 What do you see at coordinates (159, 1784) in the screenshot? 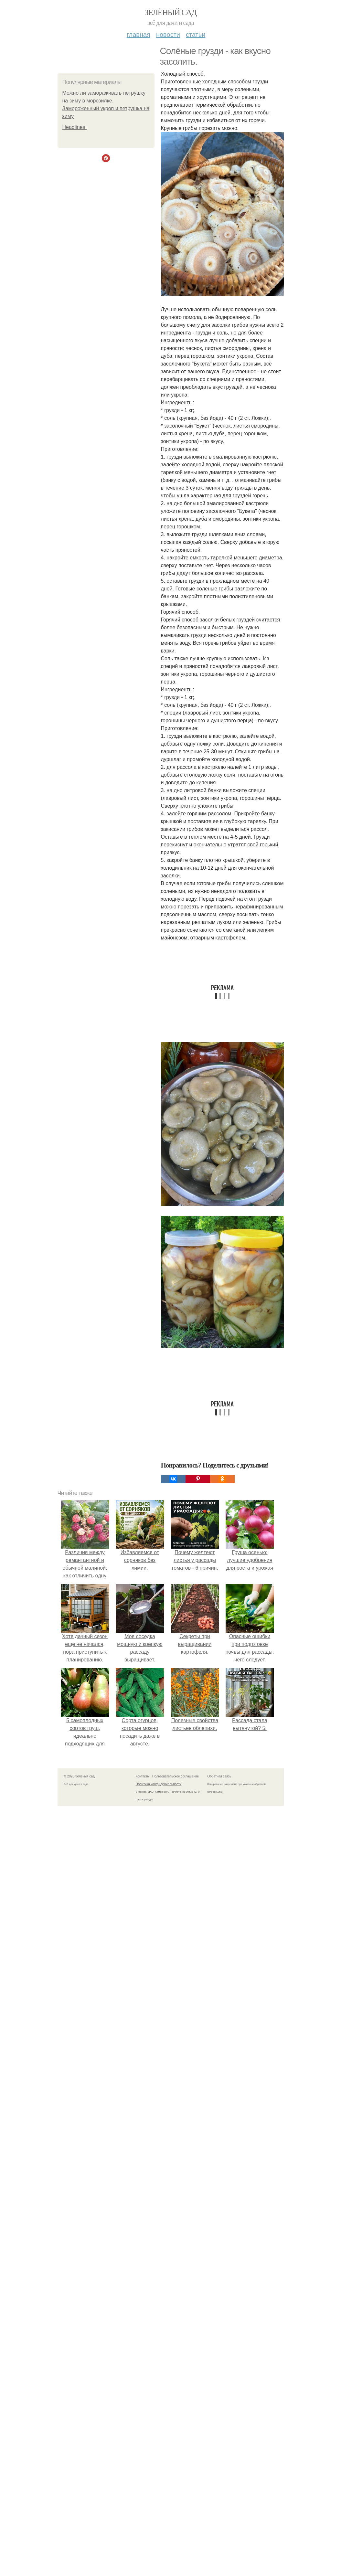
I see `Политика конфидециальности` at bounding box center [159, 1784].